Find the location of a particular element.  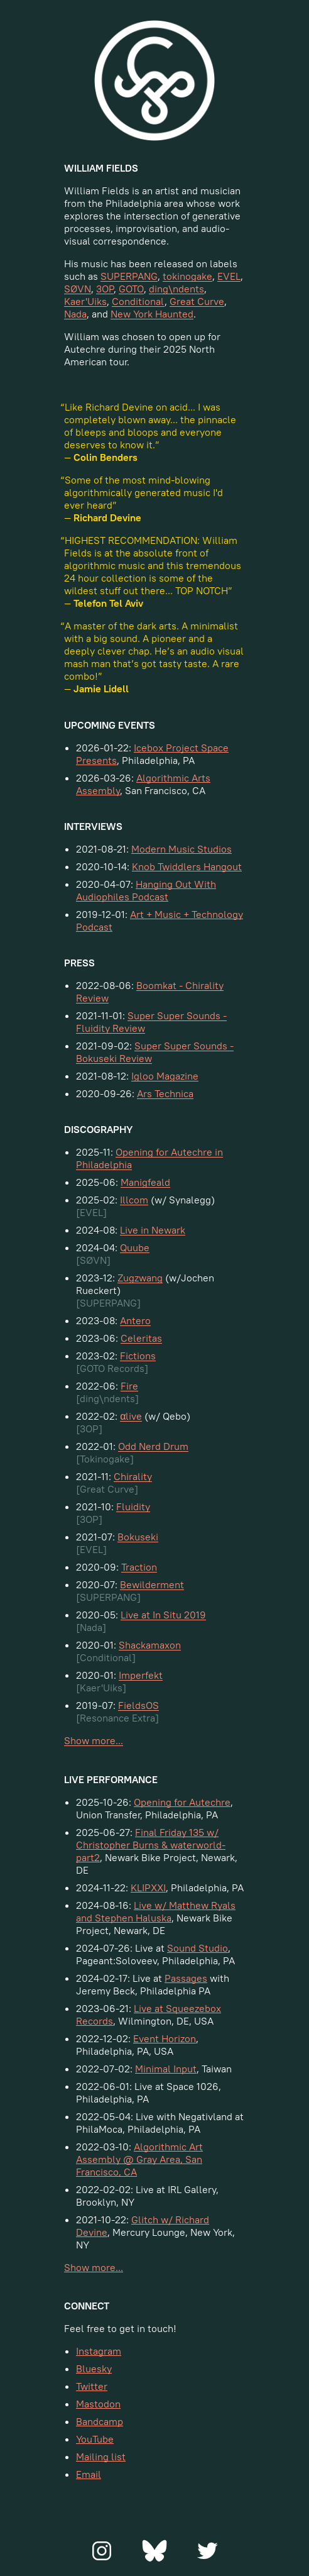

Celeritas is located at coordinates (141, 1338).